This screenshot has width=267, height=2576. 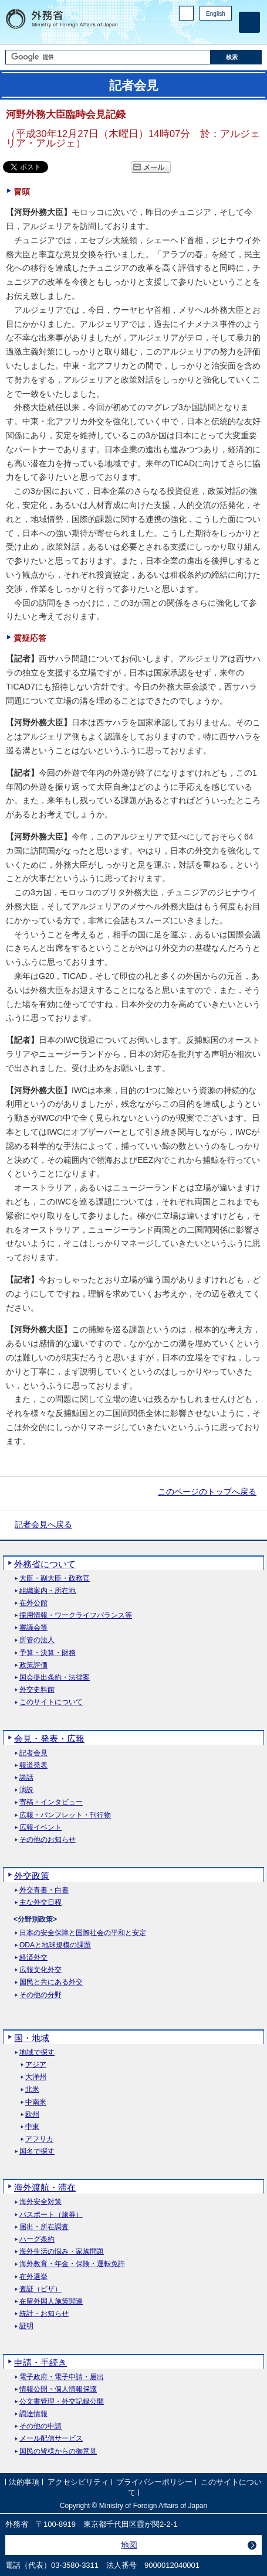 What do you see at coordinates (40, 2289) in the screenshot?
I see `査証（ビザ）` at bounding box center [40, 2289].